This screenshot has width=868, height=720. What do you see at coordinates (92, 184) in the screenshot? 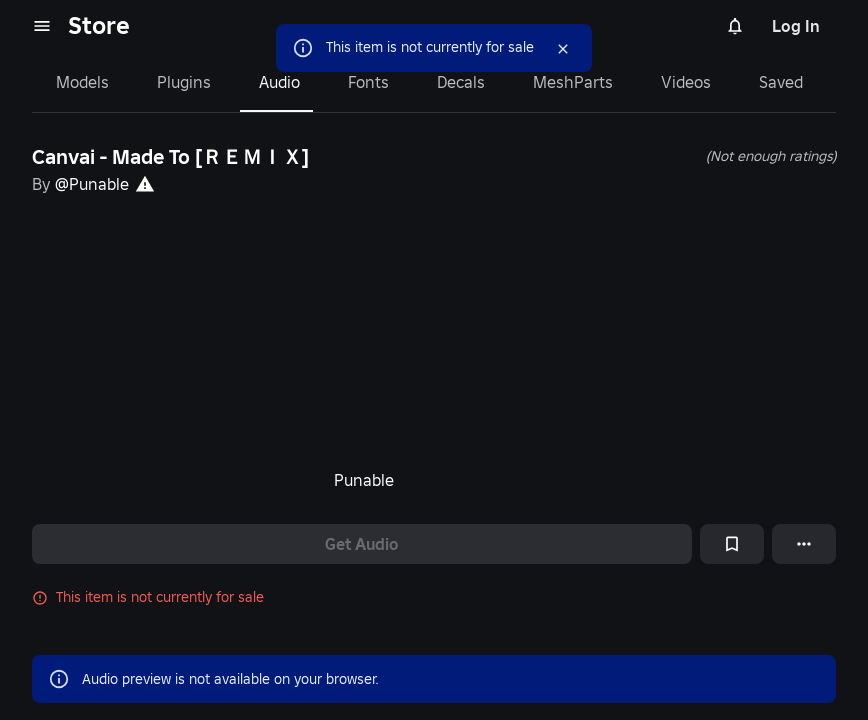
I see `@Punable` at bounding box center [92, 184].